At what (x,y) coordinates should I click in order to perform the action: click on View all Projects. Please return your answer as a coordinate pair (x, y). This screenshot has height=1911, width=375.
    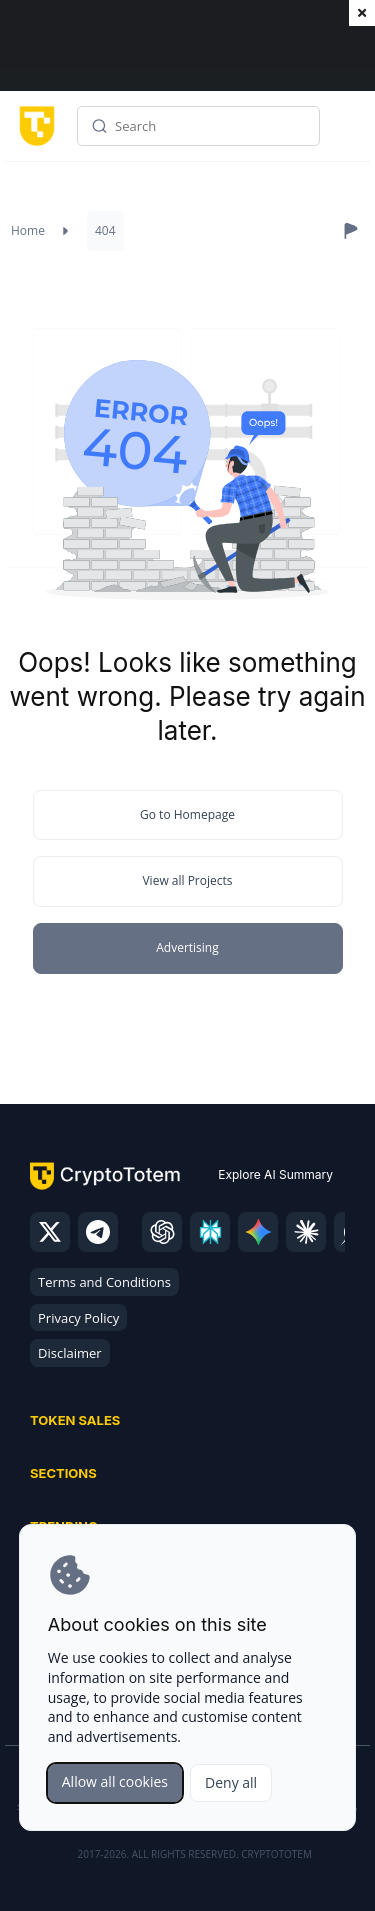
    Looking at the image, I should click on (187, 880).